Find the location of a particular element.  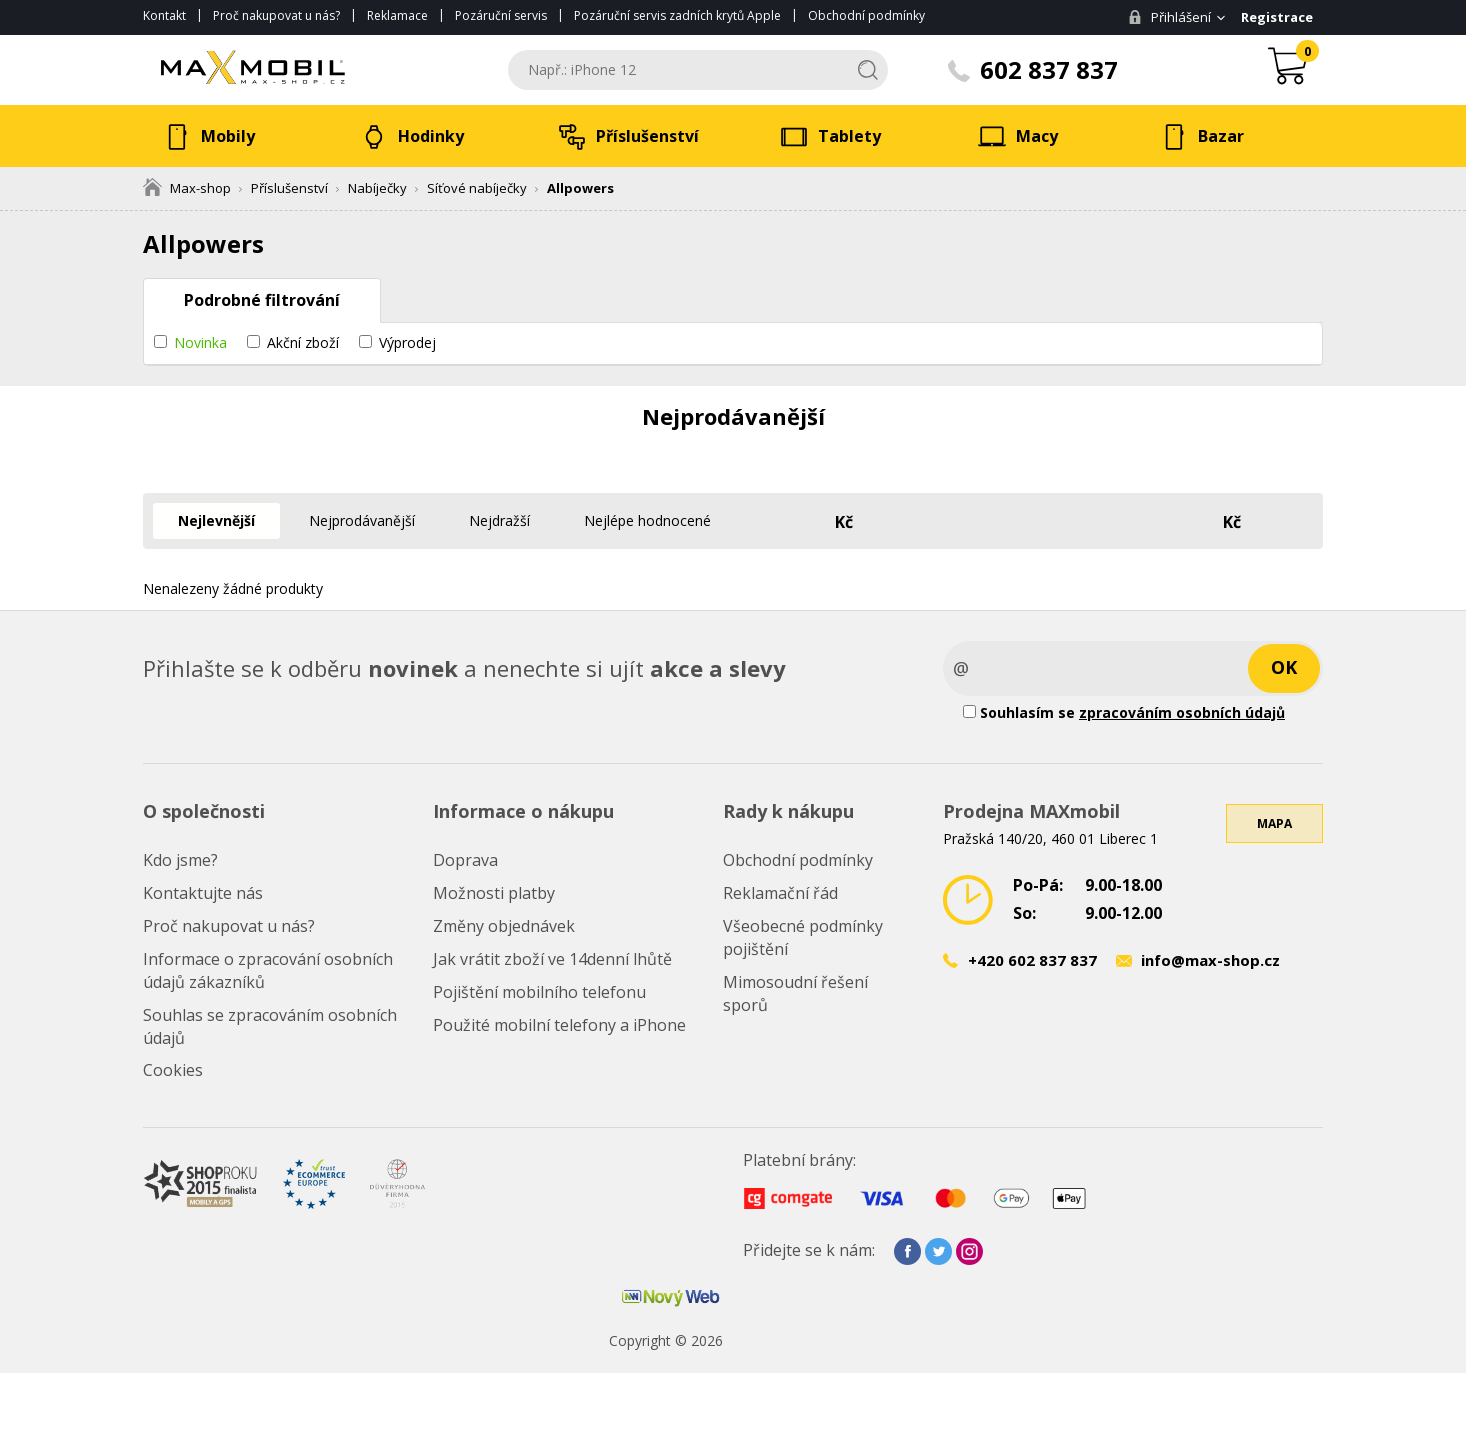

Akční zboží is located at coordinates (303, 342).